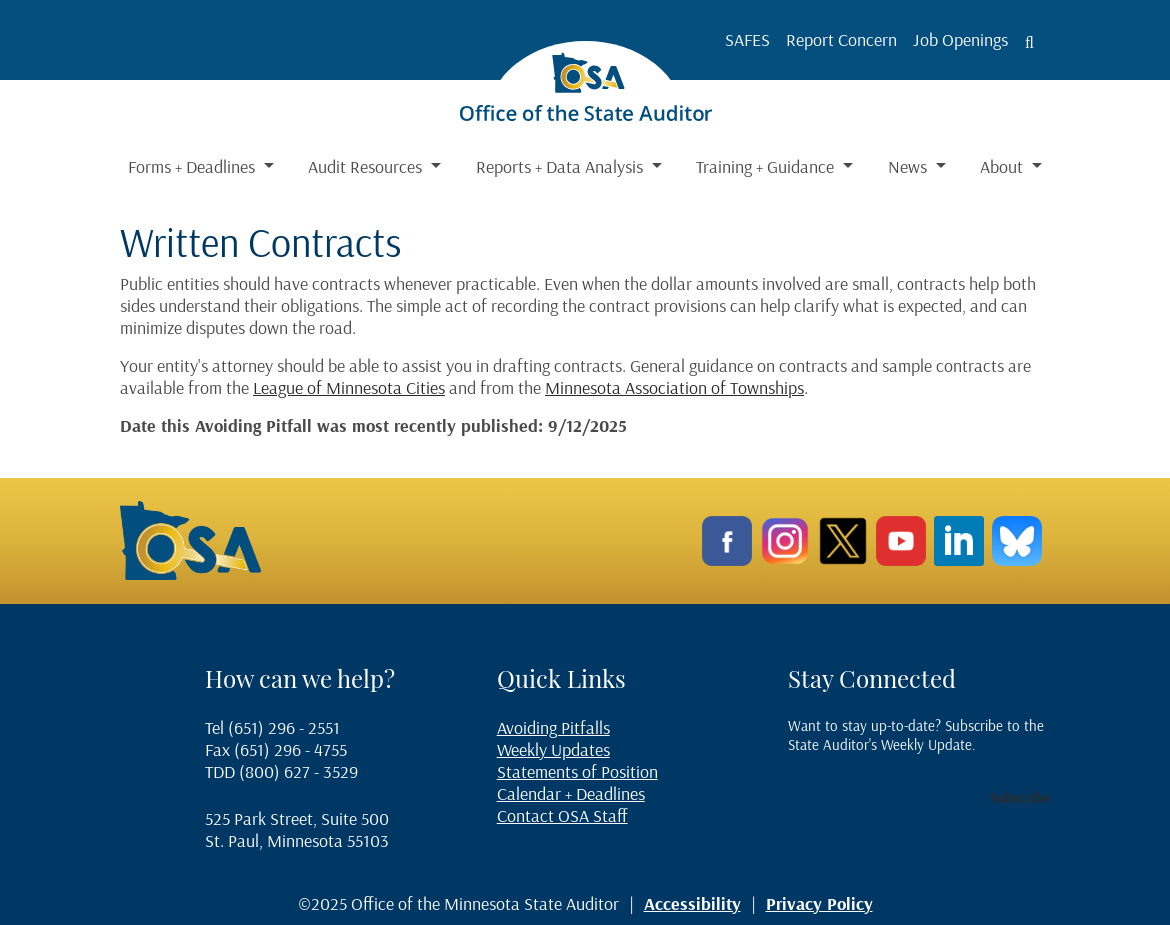  Describe the element at coordinates (747, 39) in the screenshot. I see `SAFES` at that location.